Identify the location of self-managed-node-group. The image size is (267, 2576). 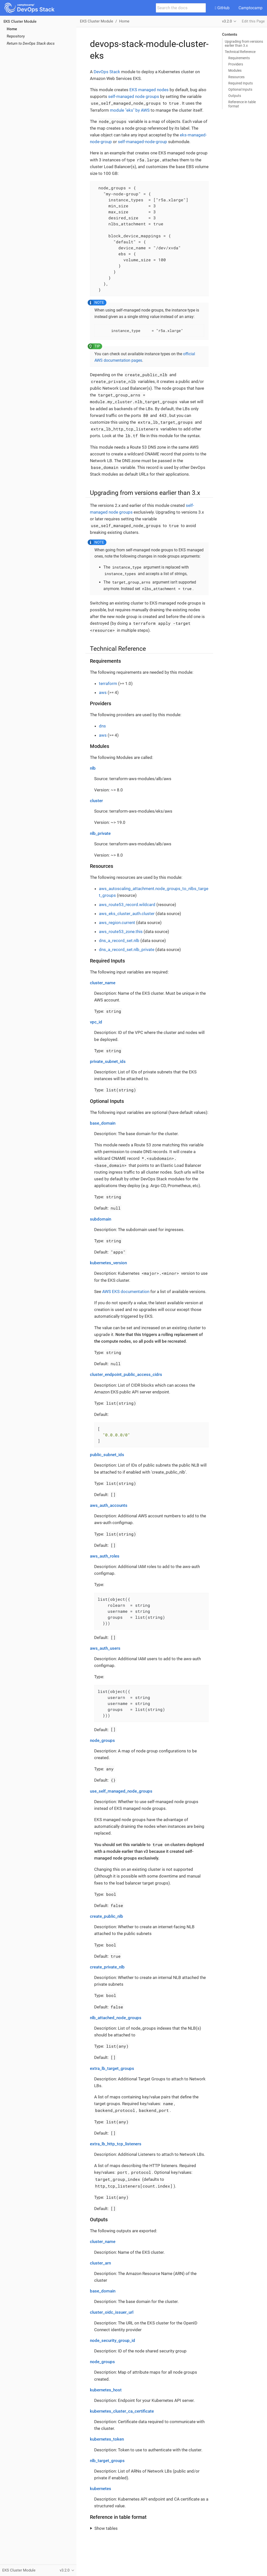
(142, 141).